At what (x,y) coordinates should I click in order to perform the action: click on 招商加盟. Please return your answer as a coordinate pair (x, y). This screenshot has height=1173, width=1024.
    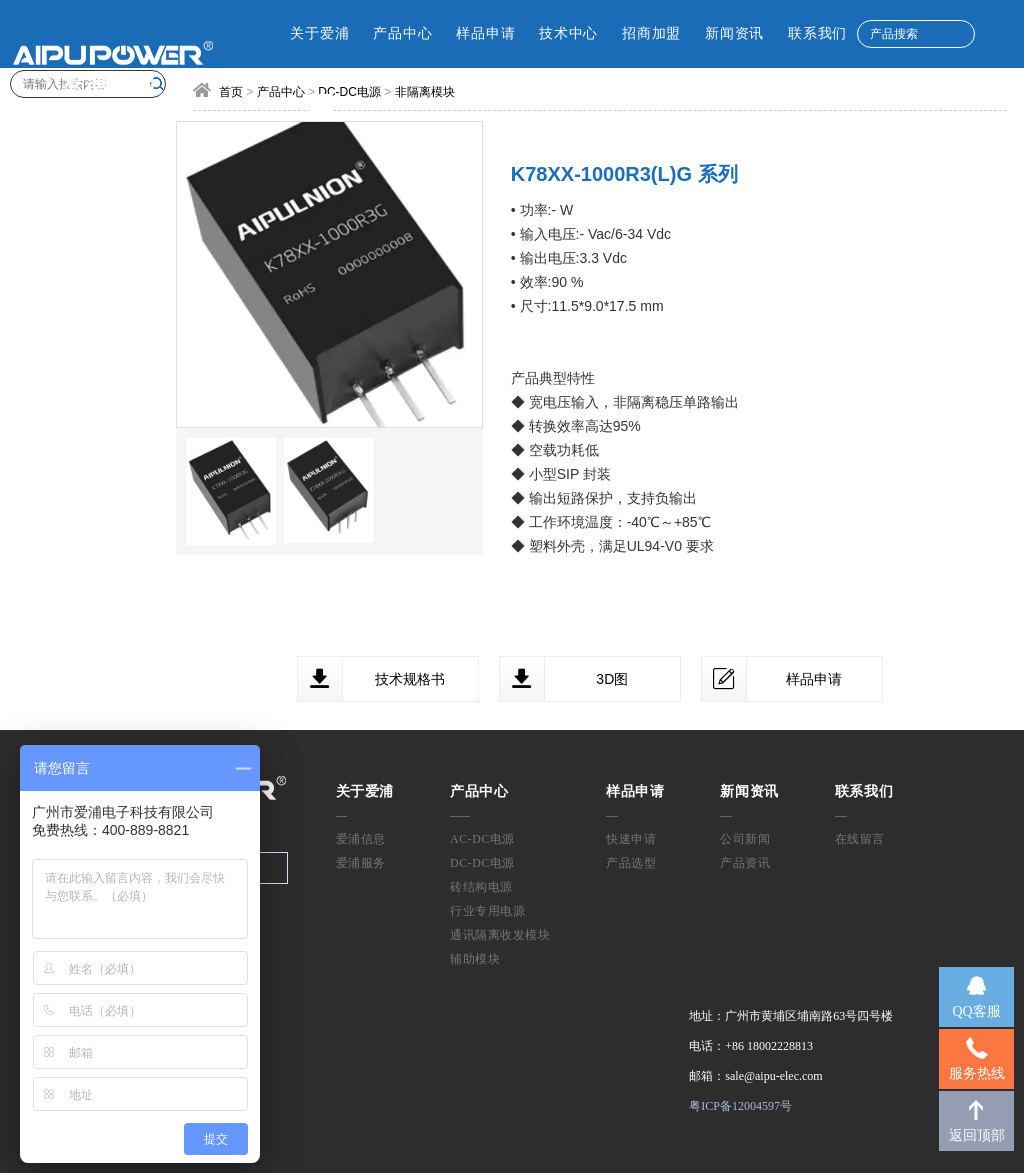
    Looking at the image, I should click on (651, 33).